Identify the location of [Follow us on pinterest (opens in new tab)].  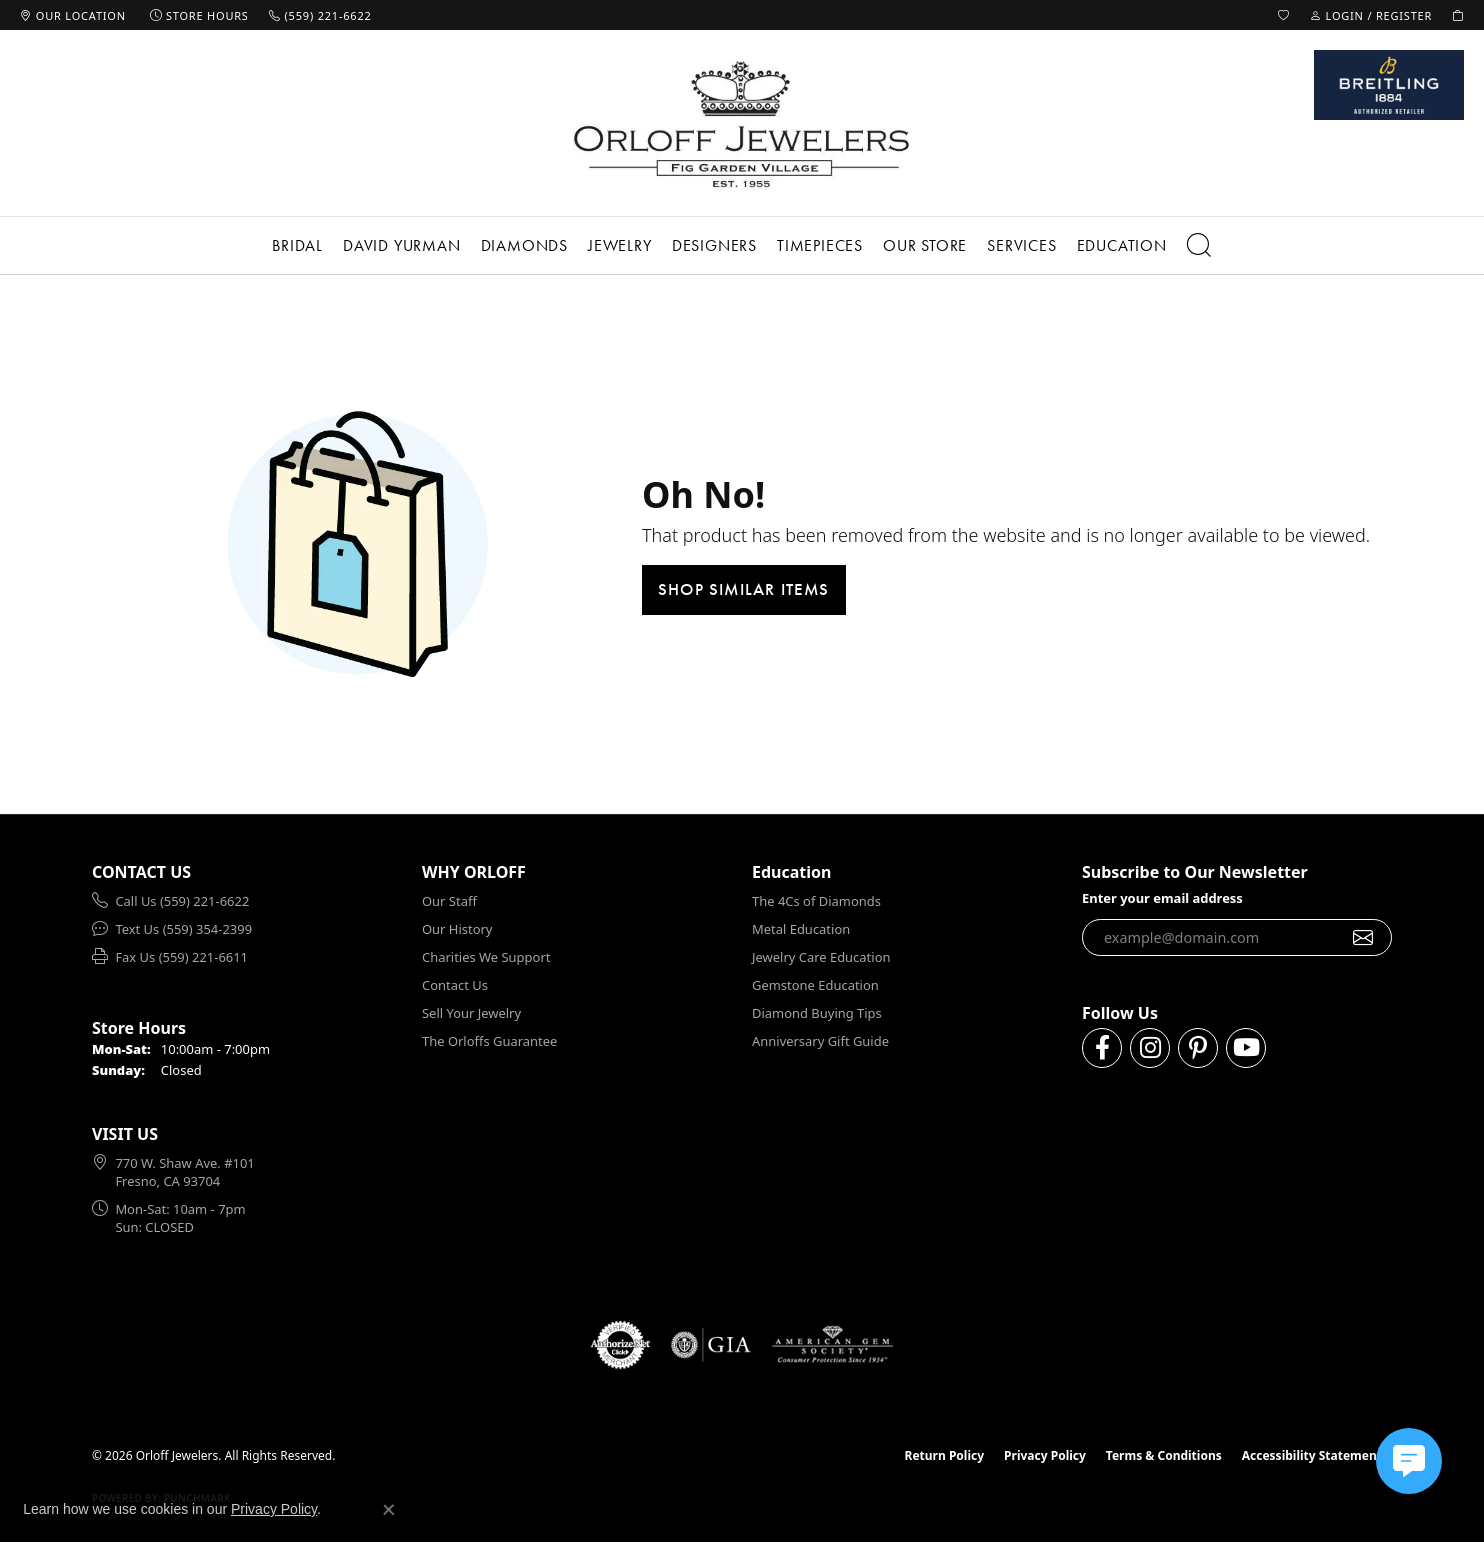
(1198, 1048).